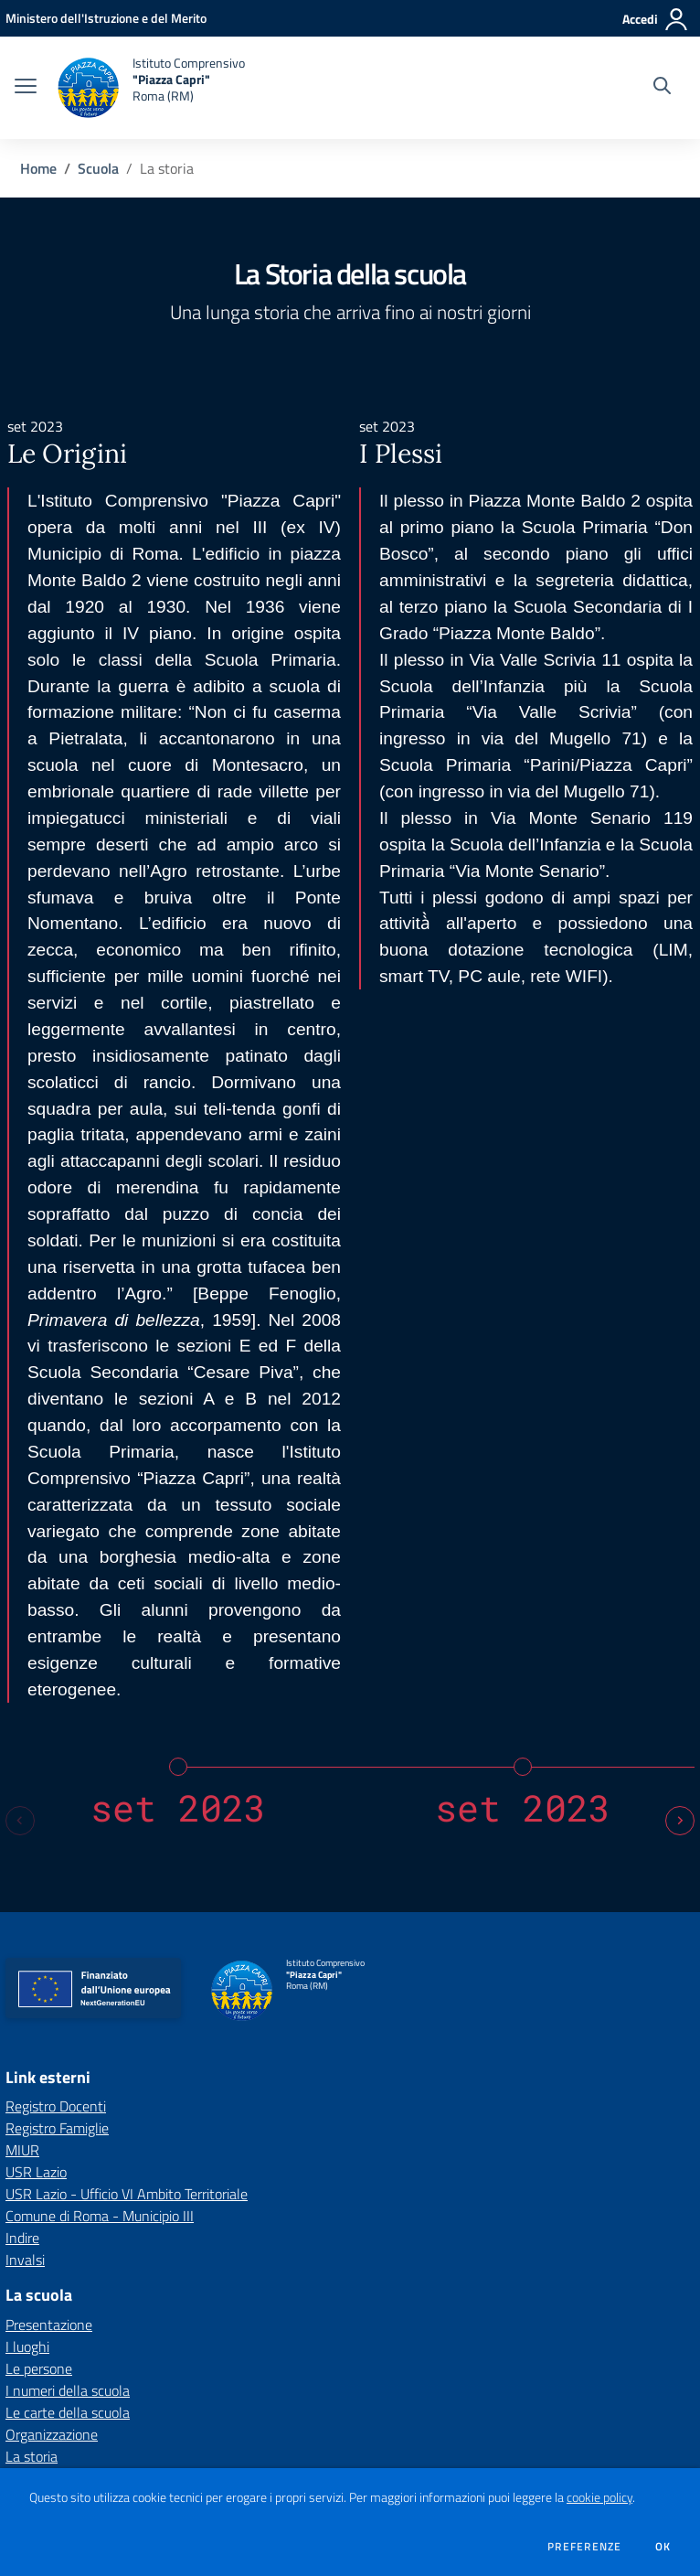 The image size is (700, 2576). I want to click on Note Legali, so click(585, 2266).